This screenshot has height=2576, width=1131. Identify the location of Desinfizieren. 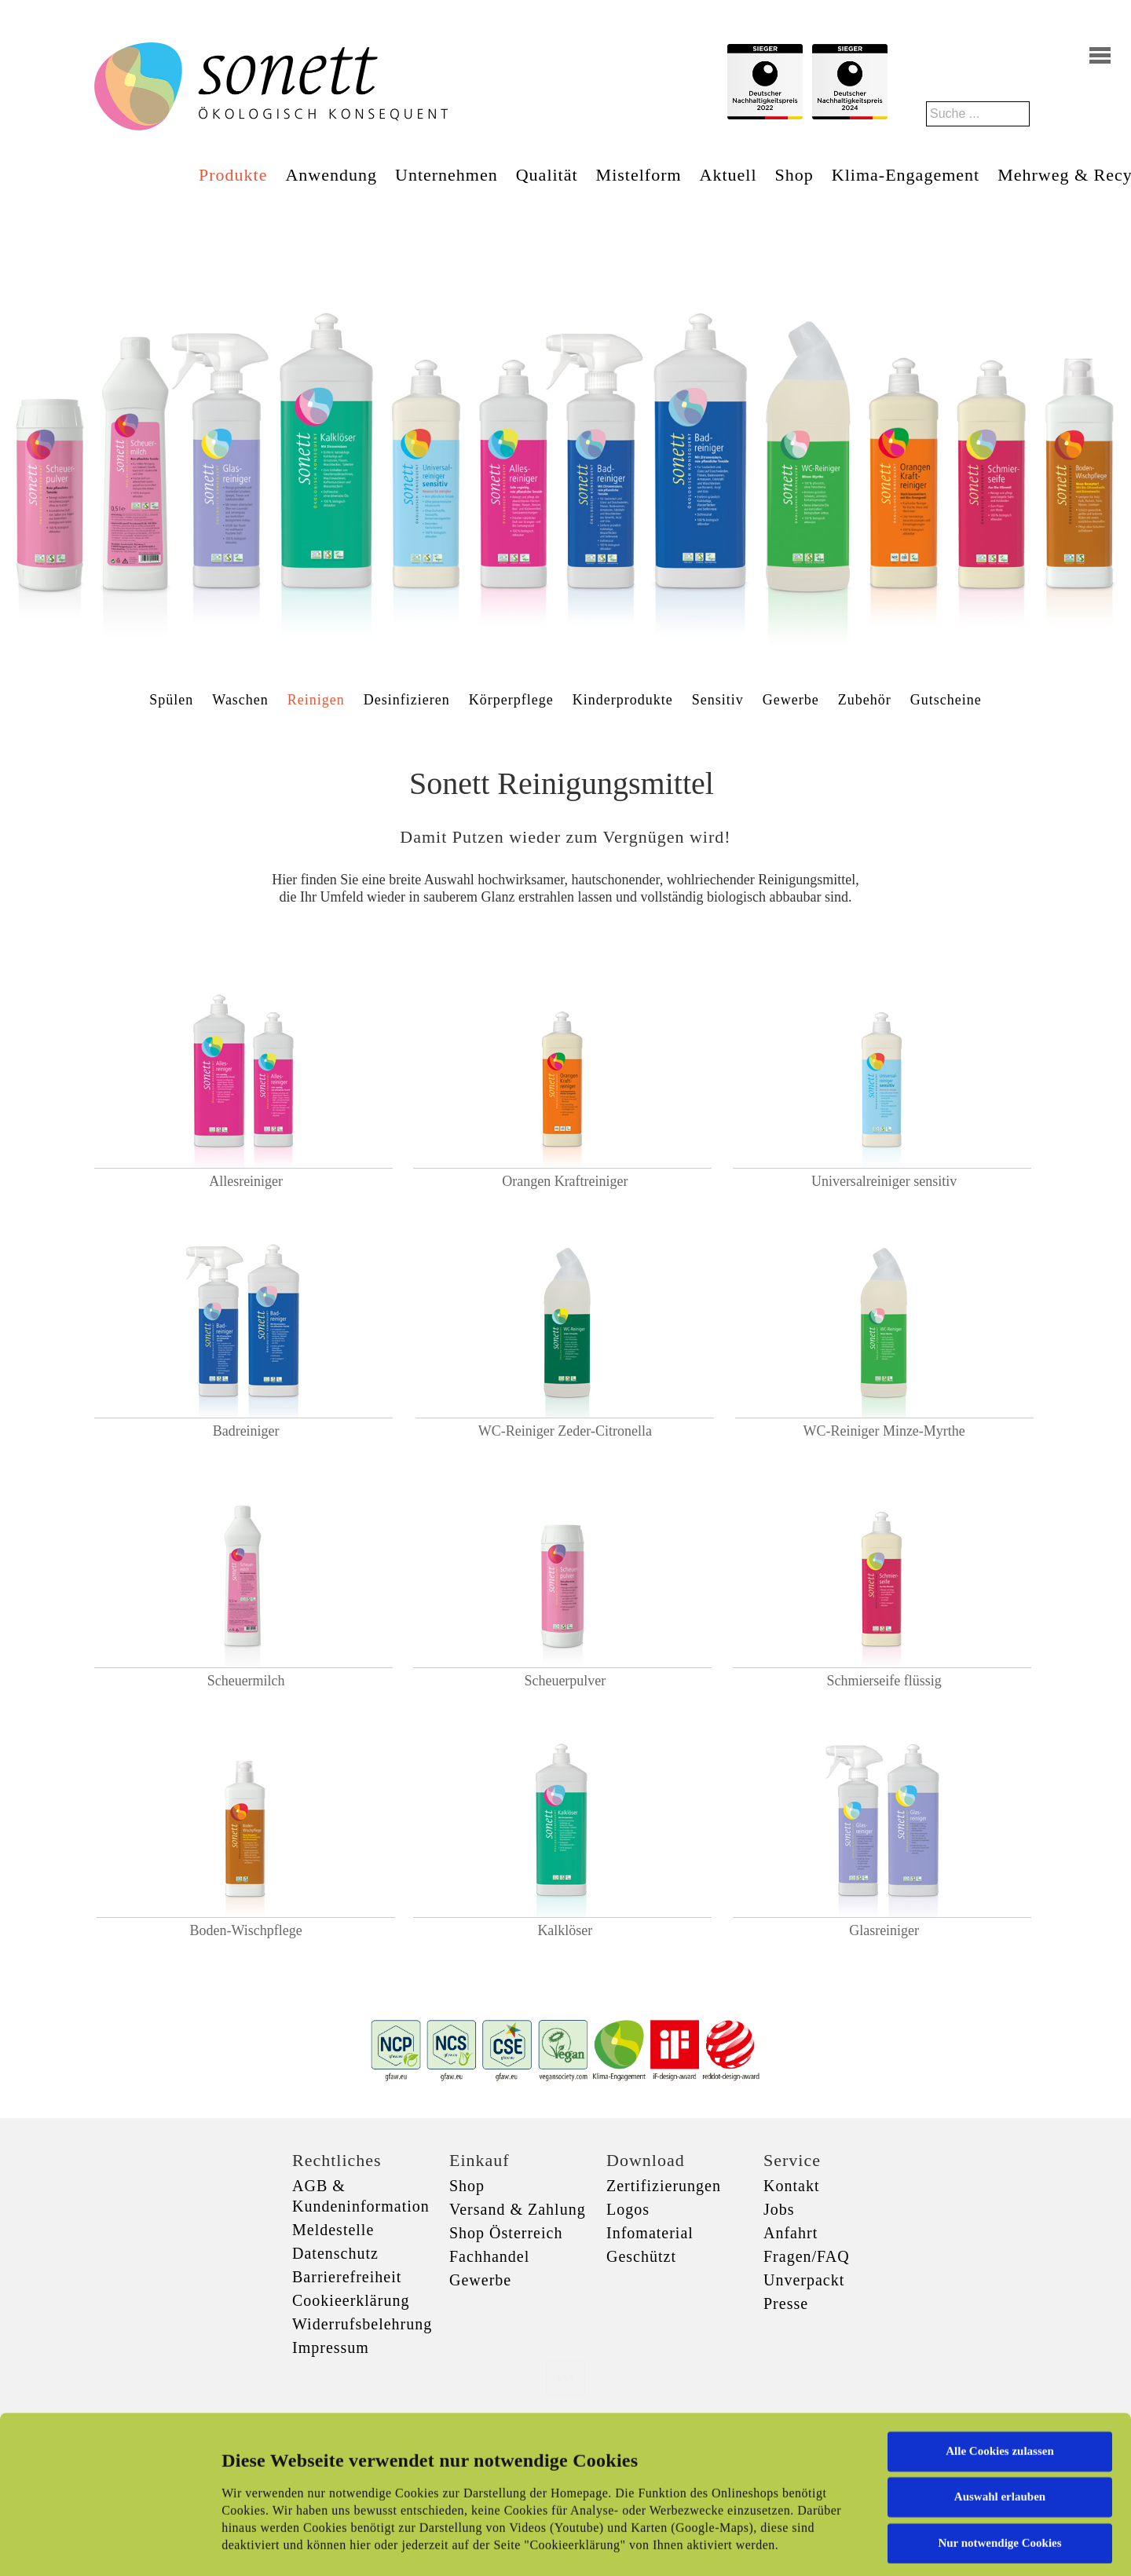
(407, 700).